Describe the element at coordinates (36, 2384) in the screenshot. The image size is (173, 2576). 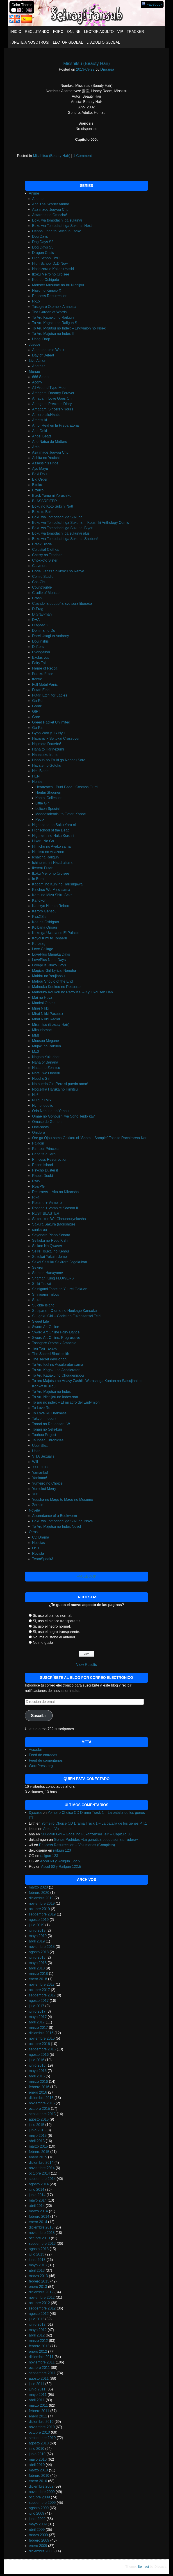
I see `julio 2011` at that location.